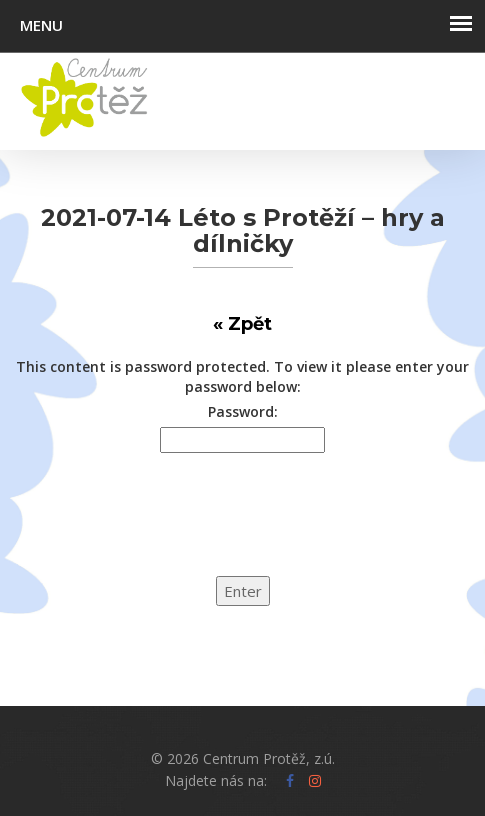 This screenshot has width=485, height=816. What do you see at coordinates (242, 376) in the screenshot?
I see `This content is password protected. To view it please enter your password below:` at bounding box center [242, 376].